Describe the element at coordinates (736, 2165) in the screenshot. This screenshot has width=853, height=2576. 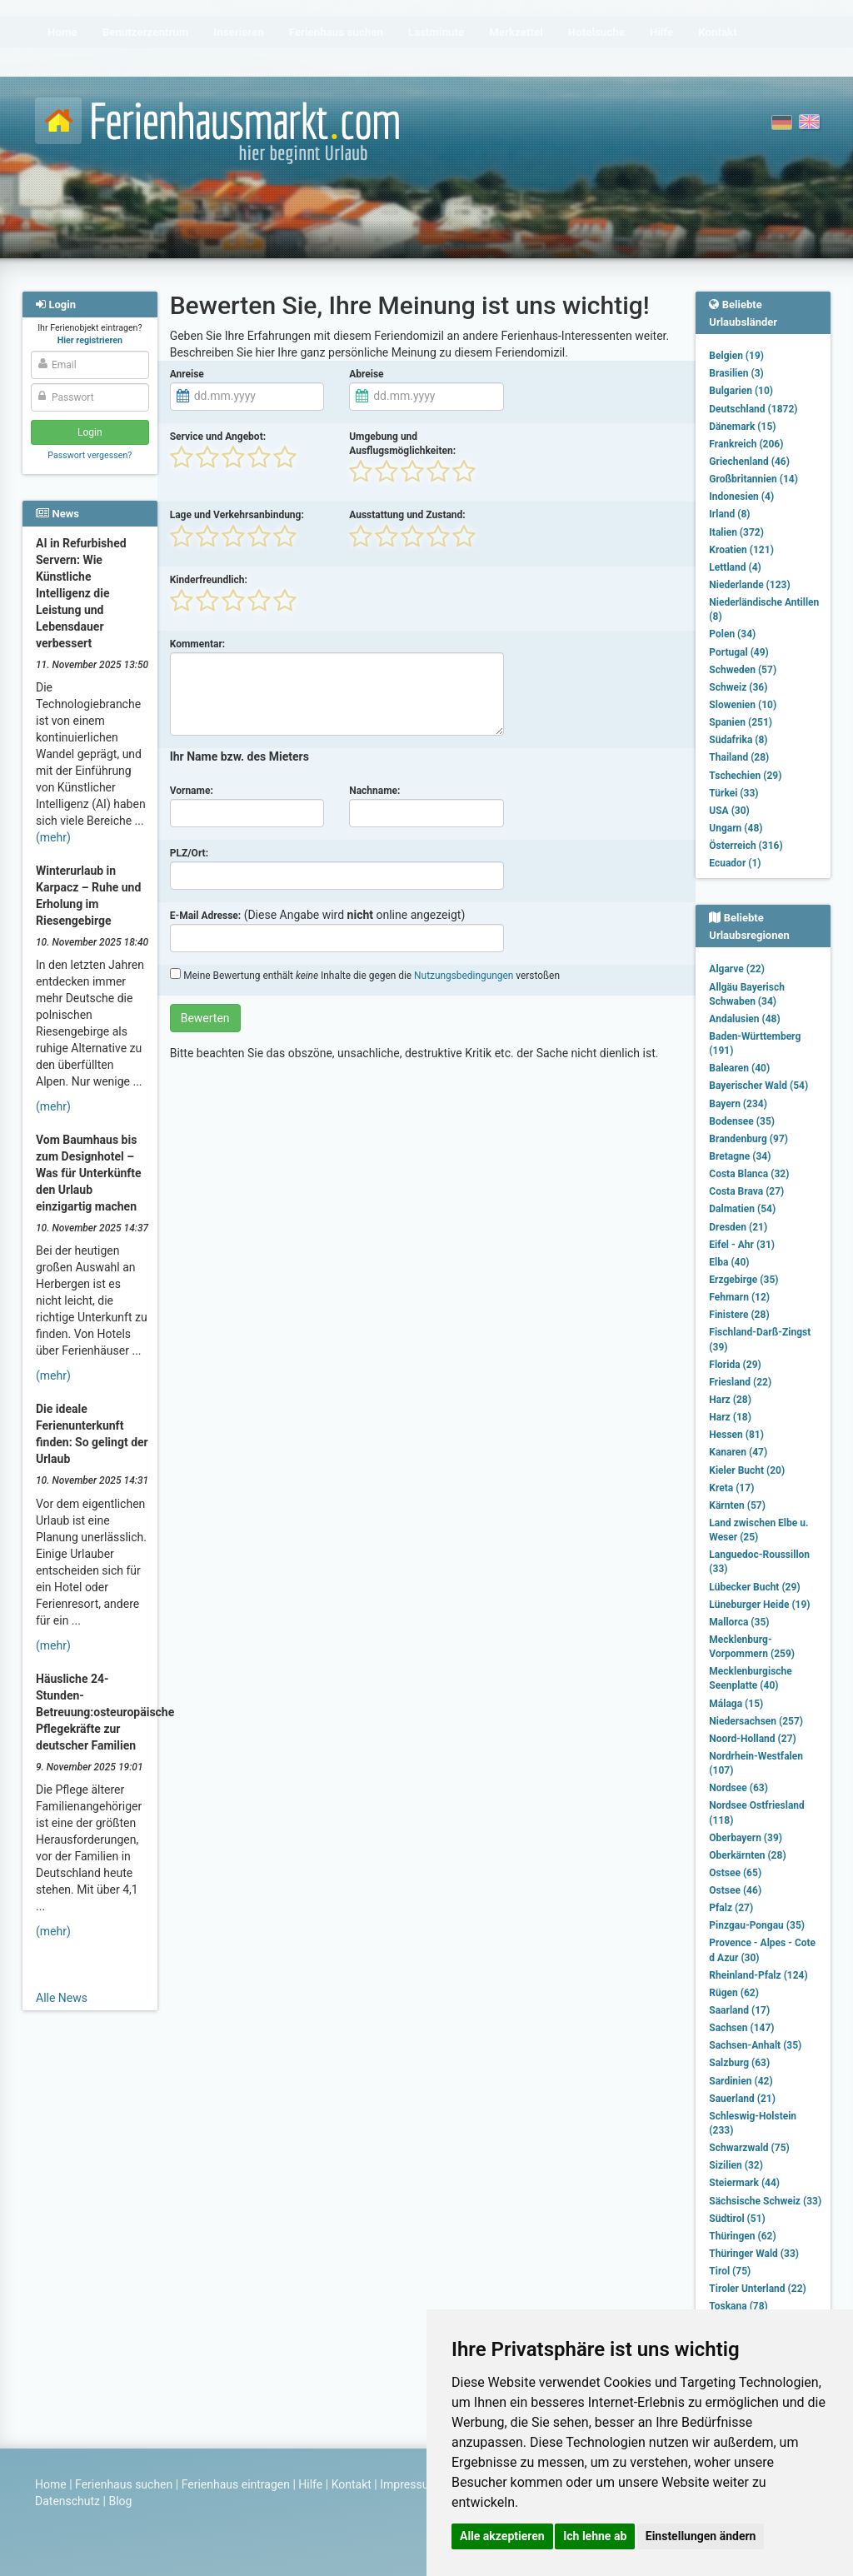
I see `Sizilien (32)` at that location.